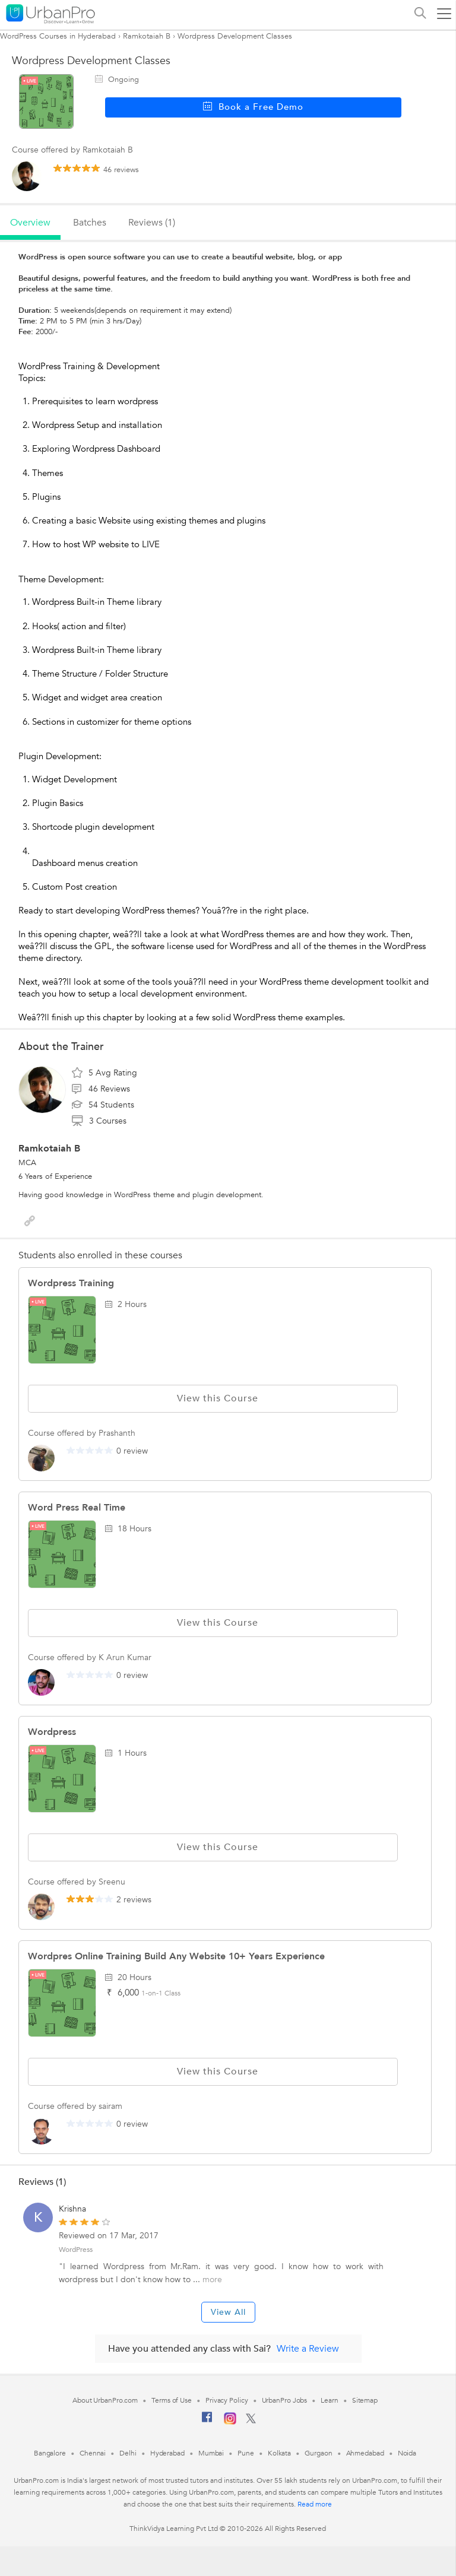  What do you see at coordinates (52, 1732) in the screenshot?
I see `Wordpress` at bounding box center [52, 1732].